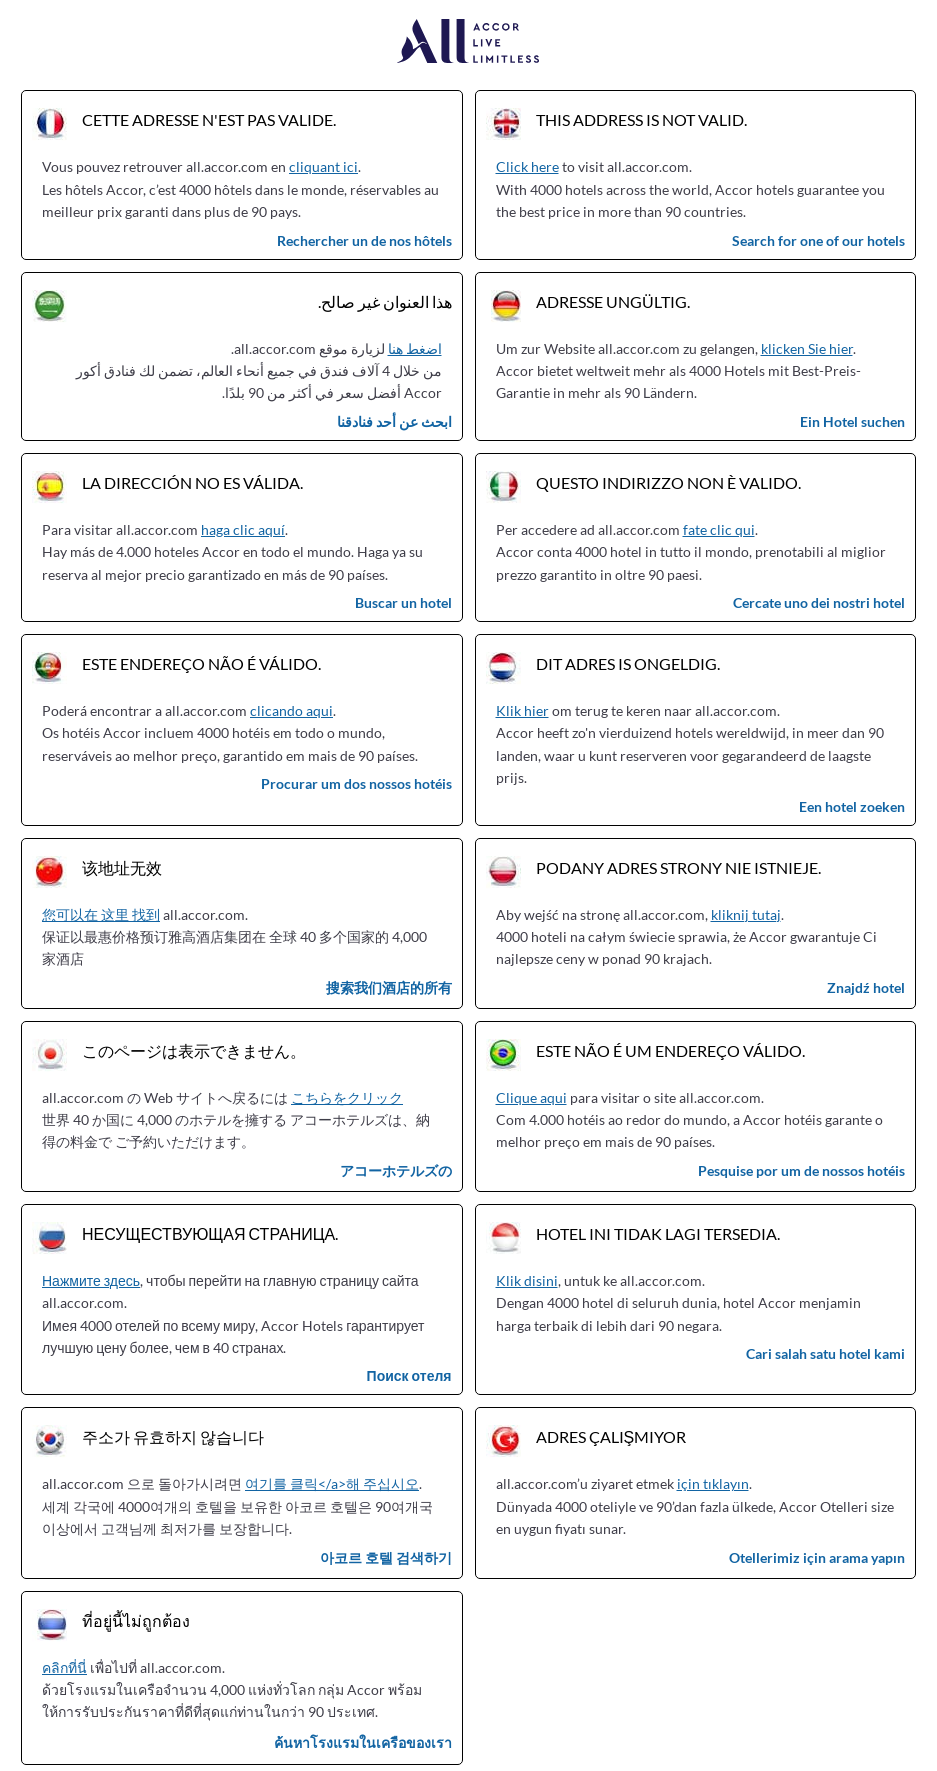  What do you see at coordinates (658, 1233) in the screenshot?
I see `Hotel ini tidak lagi tersedia.` at bounding box center [658, 1233].